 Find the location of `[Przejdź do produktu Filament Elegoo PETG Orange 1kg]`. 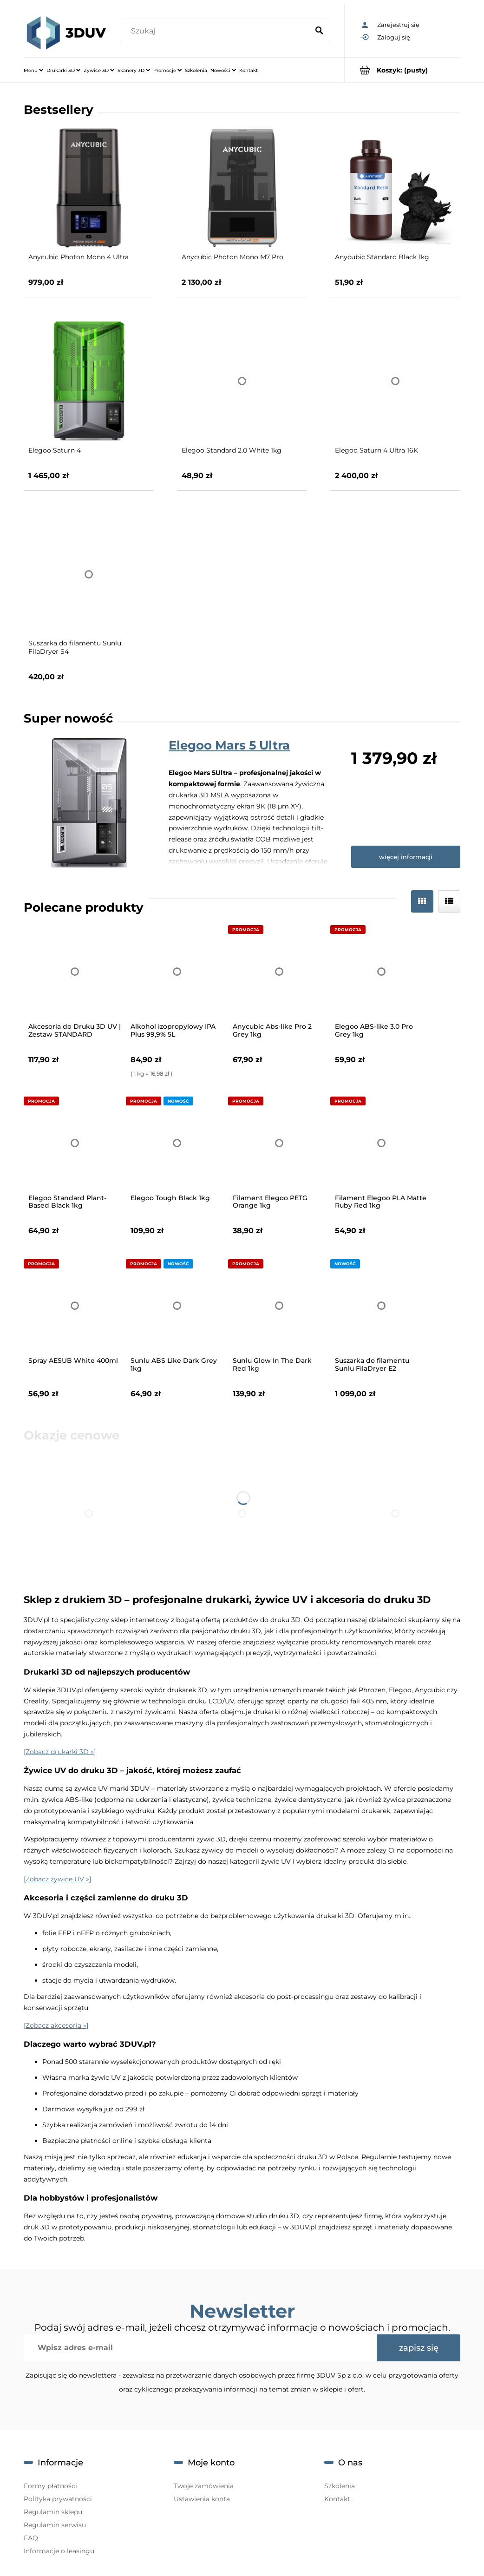

[Przejdź do produktu Filament Elegoo PETG Orange 1kg] is located at coordinates (279, 1143).